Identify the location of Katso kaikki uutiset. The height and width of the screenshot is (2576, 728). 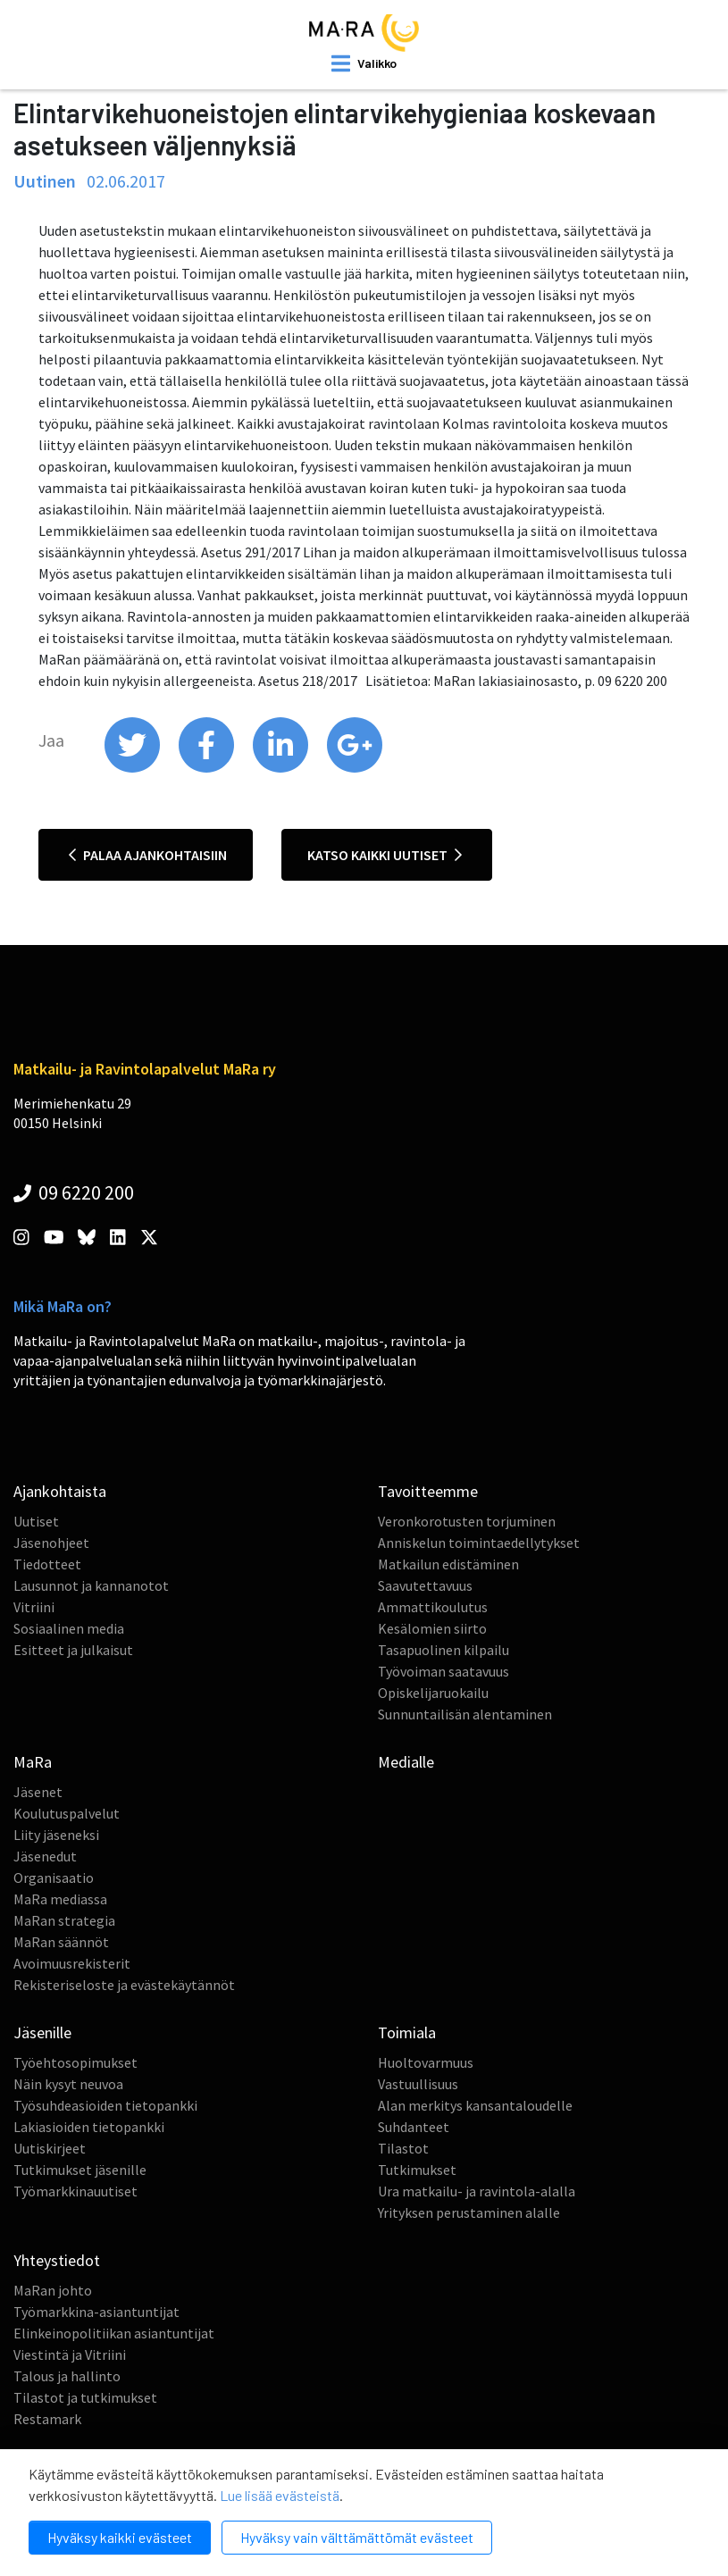
(384, 855).